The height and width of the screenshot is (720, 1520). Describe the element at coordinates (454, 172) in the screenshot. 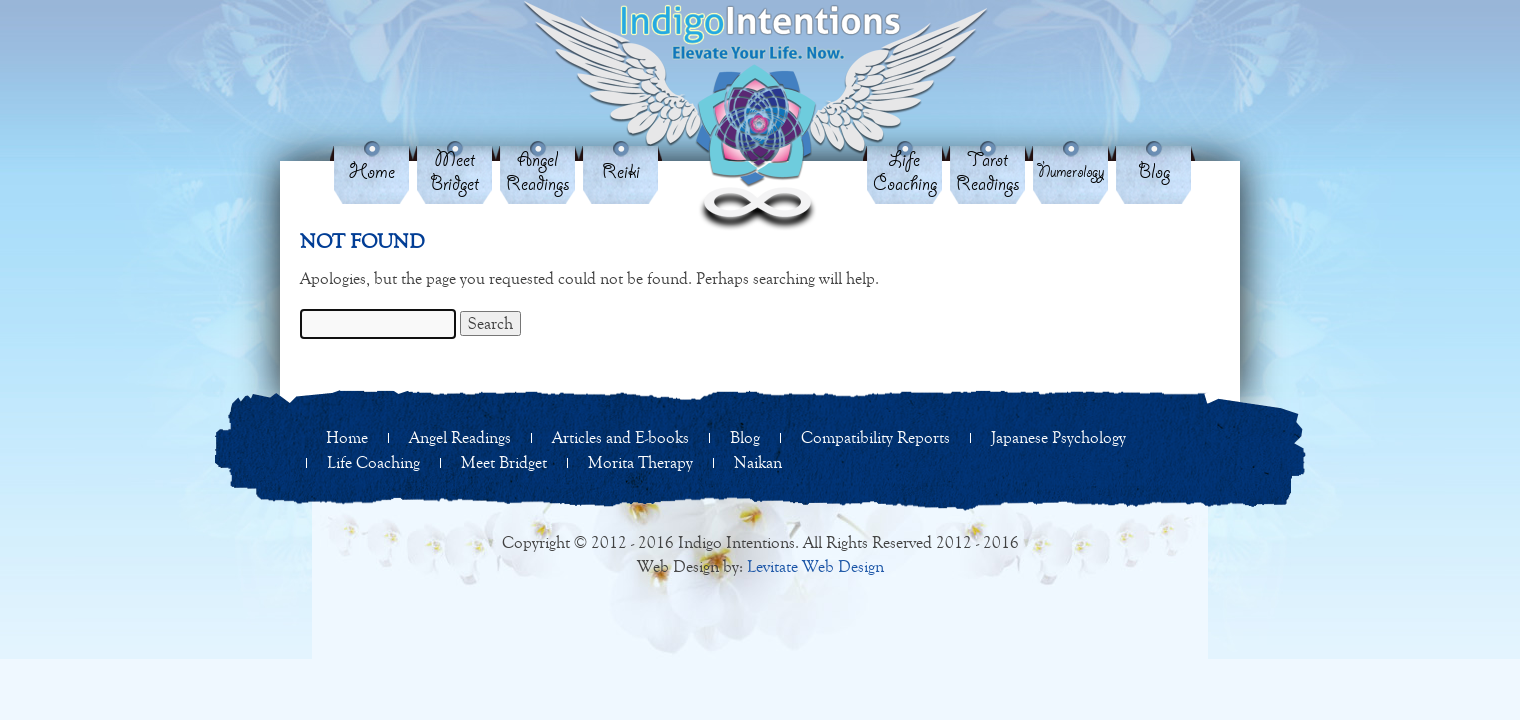

I see `Meet Bridget` at that location.